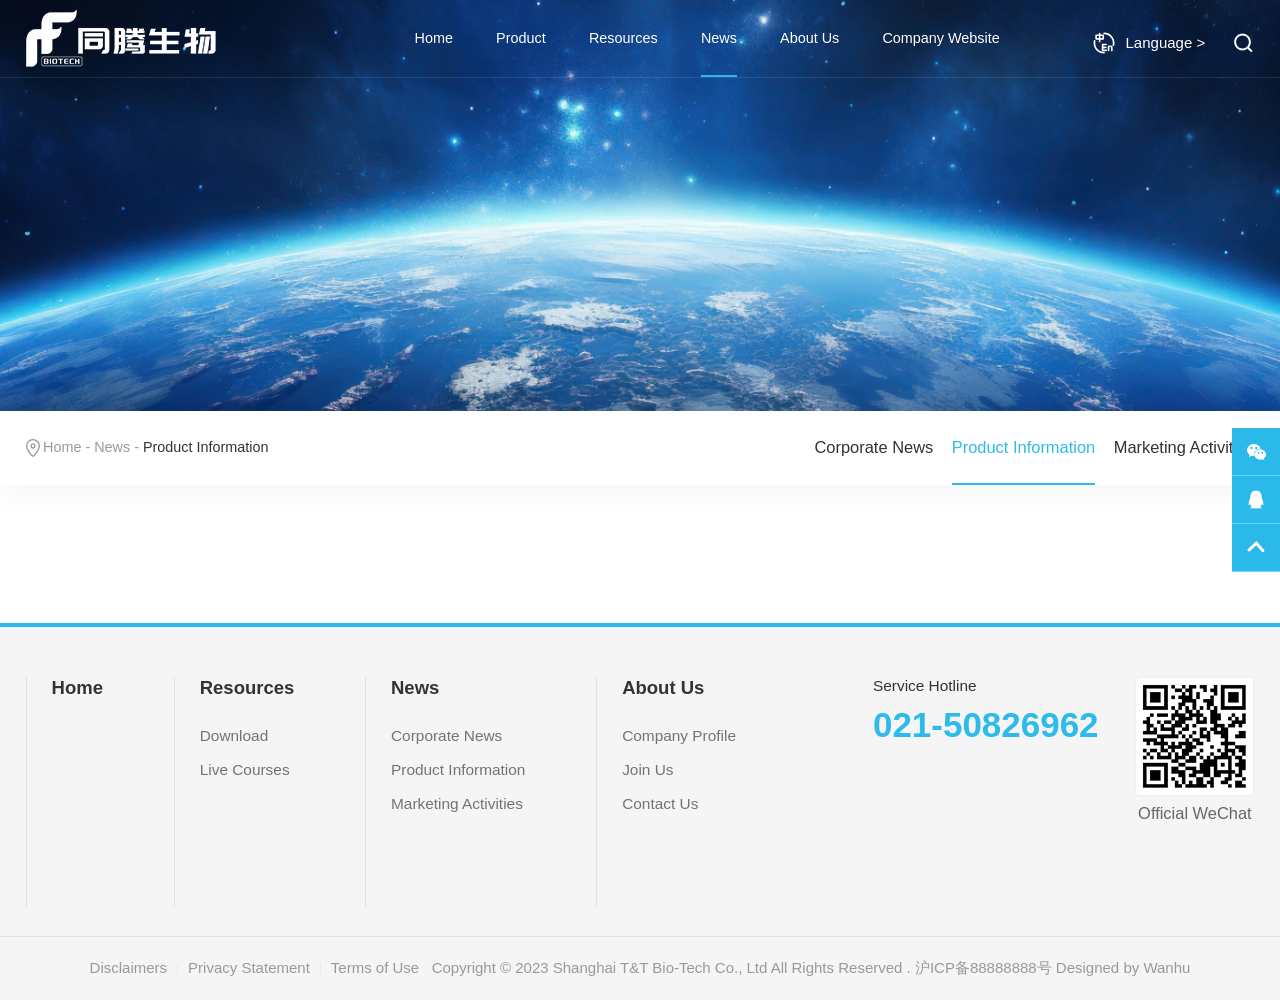 This screenshot has height=1000, width=1280. Describe the element at coordinates (375, 967) in the screenshot. I see `Terms of Use` at that location.